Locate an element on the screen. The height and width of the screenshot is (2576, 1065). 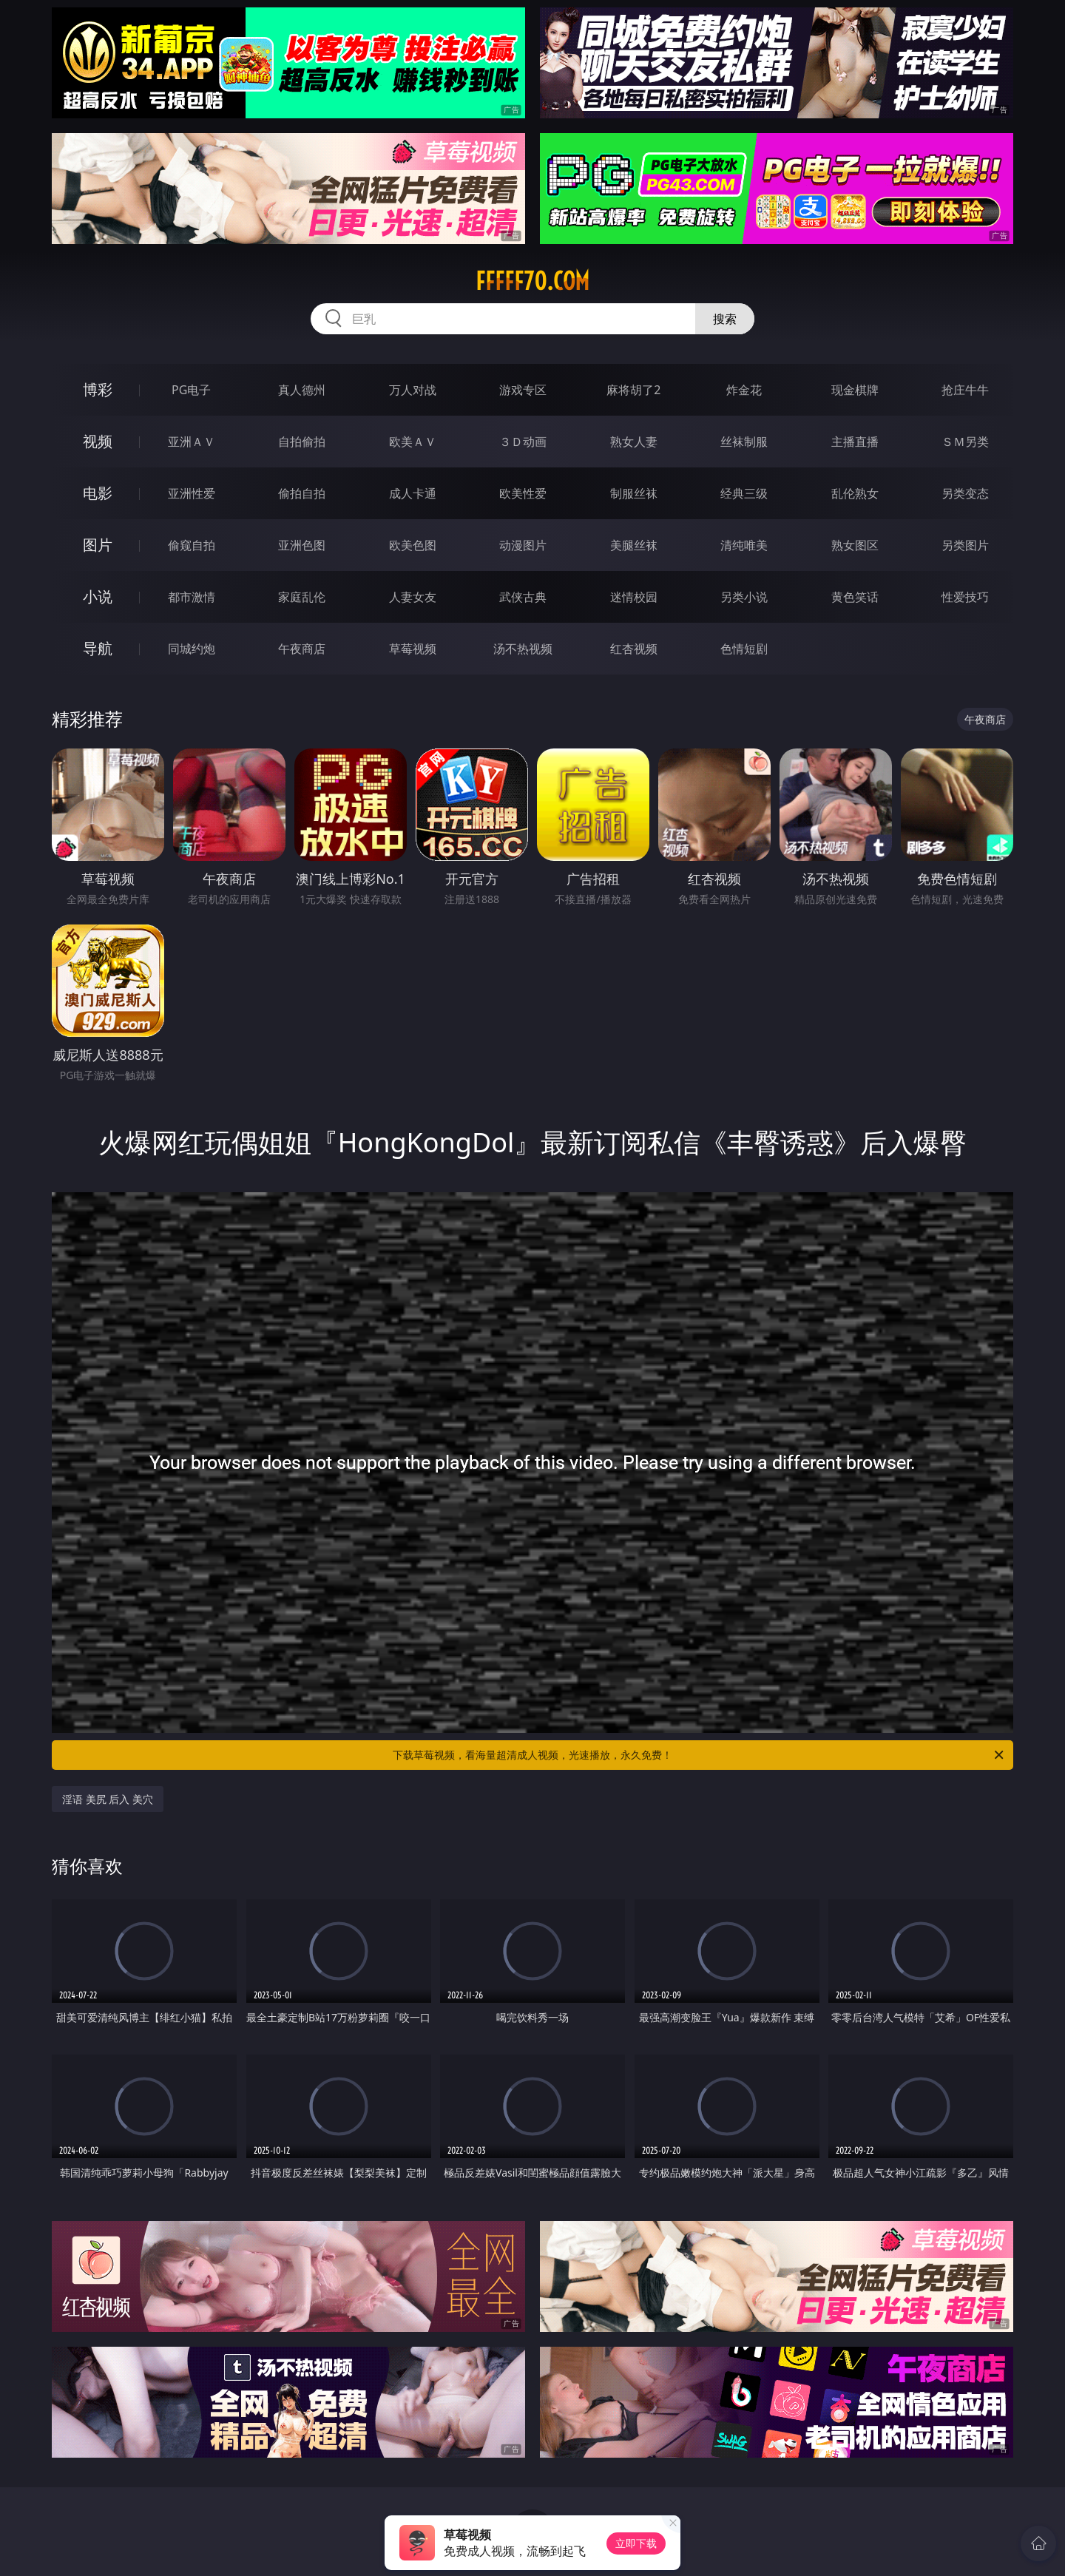
同城约炮 is located at coordinates (191, 648).